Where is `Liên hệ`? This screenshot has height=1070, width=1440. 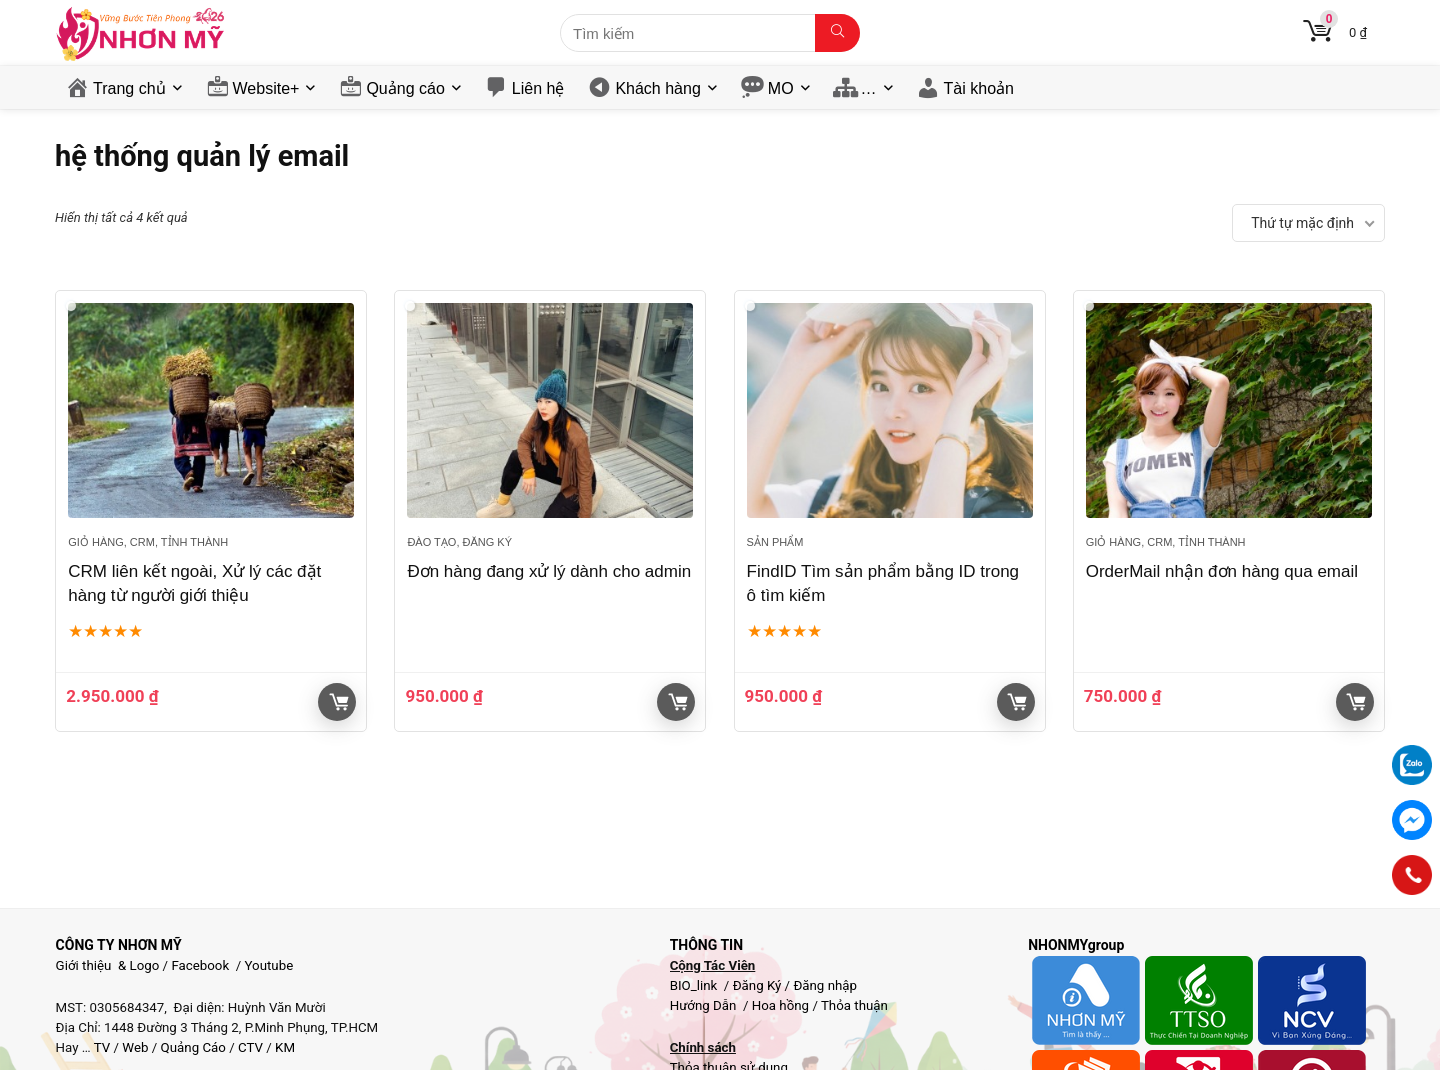
Liên hệ is located at coordinates (538, 88).